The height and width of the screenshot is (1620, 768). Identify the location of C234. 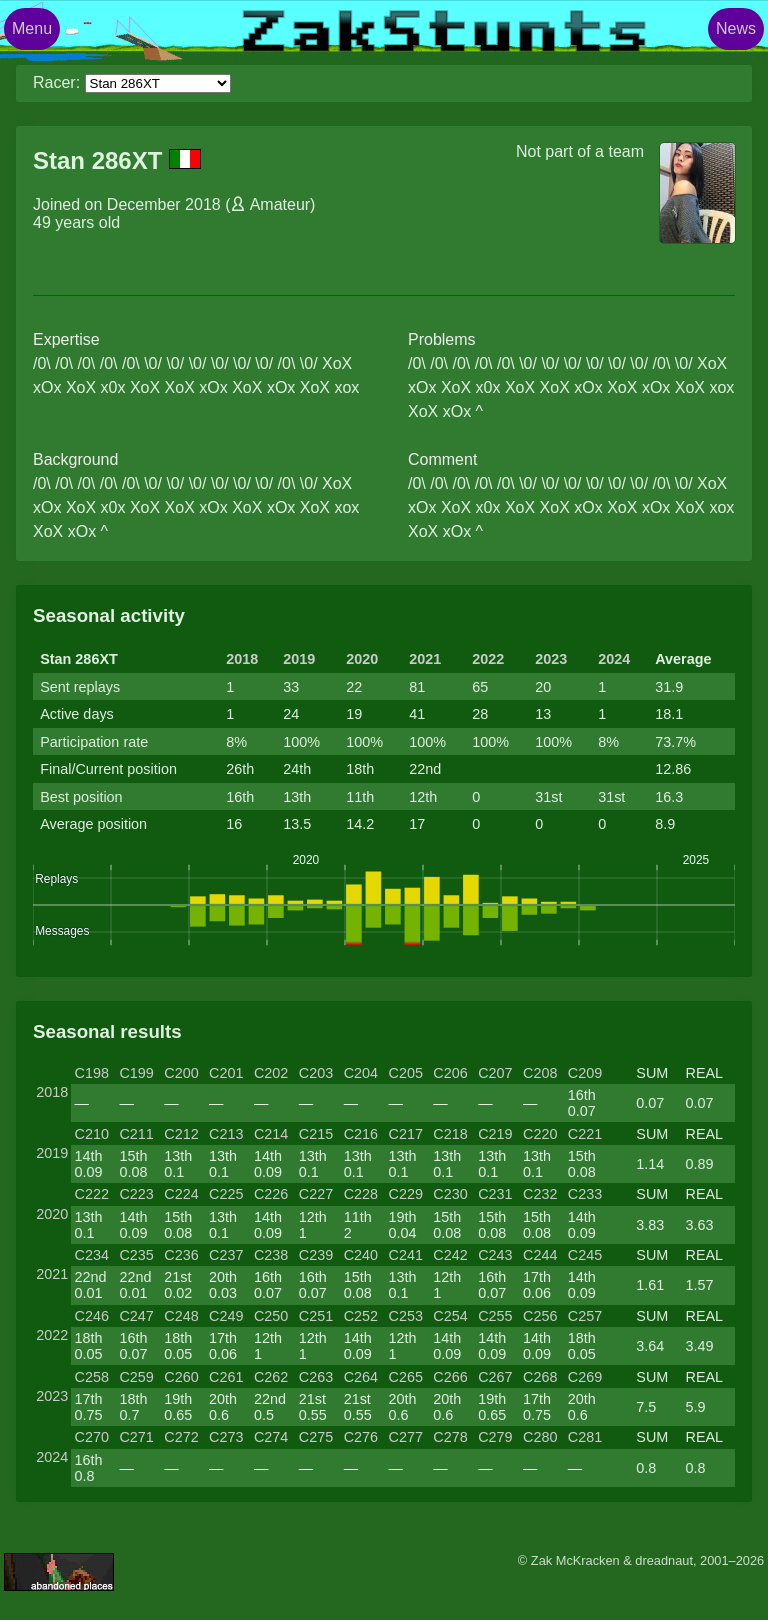
(92, 1255).